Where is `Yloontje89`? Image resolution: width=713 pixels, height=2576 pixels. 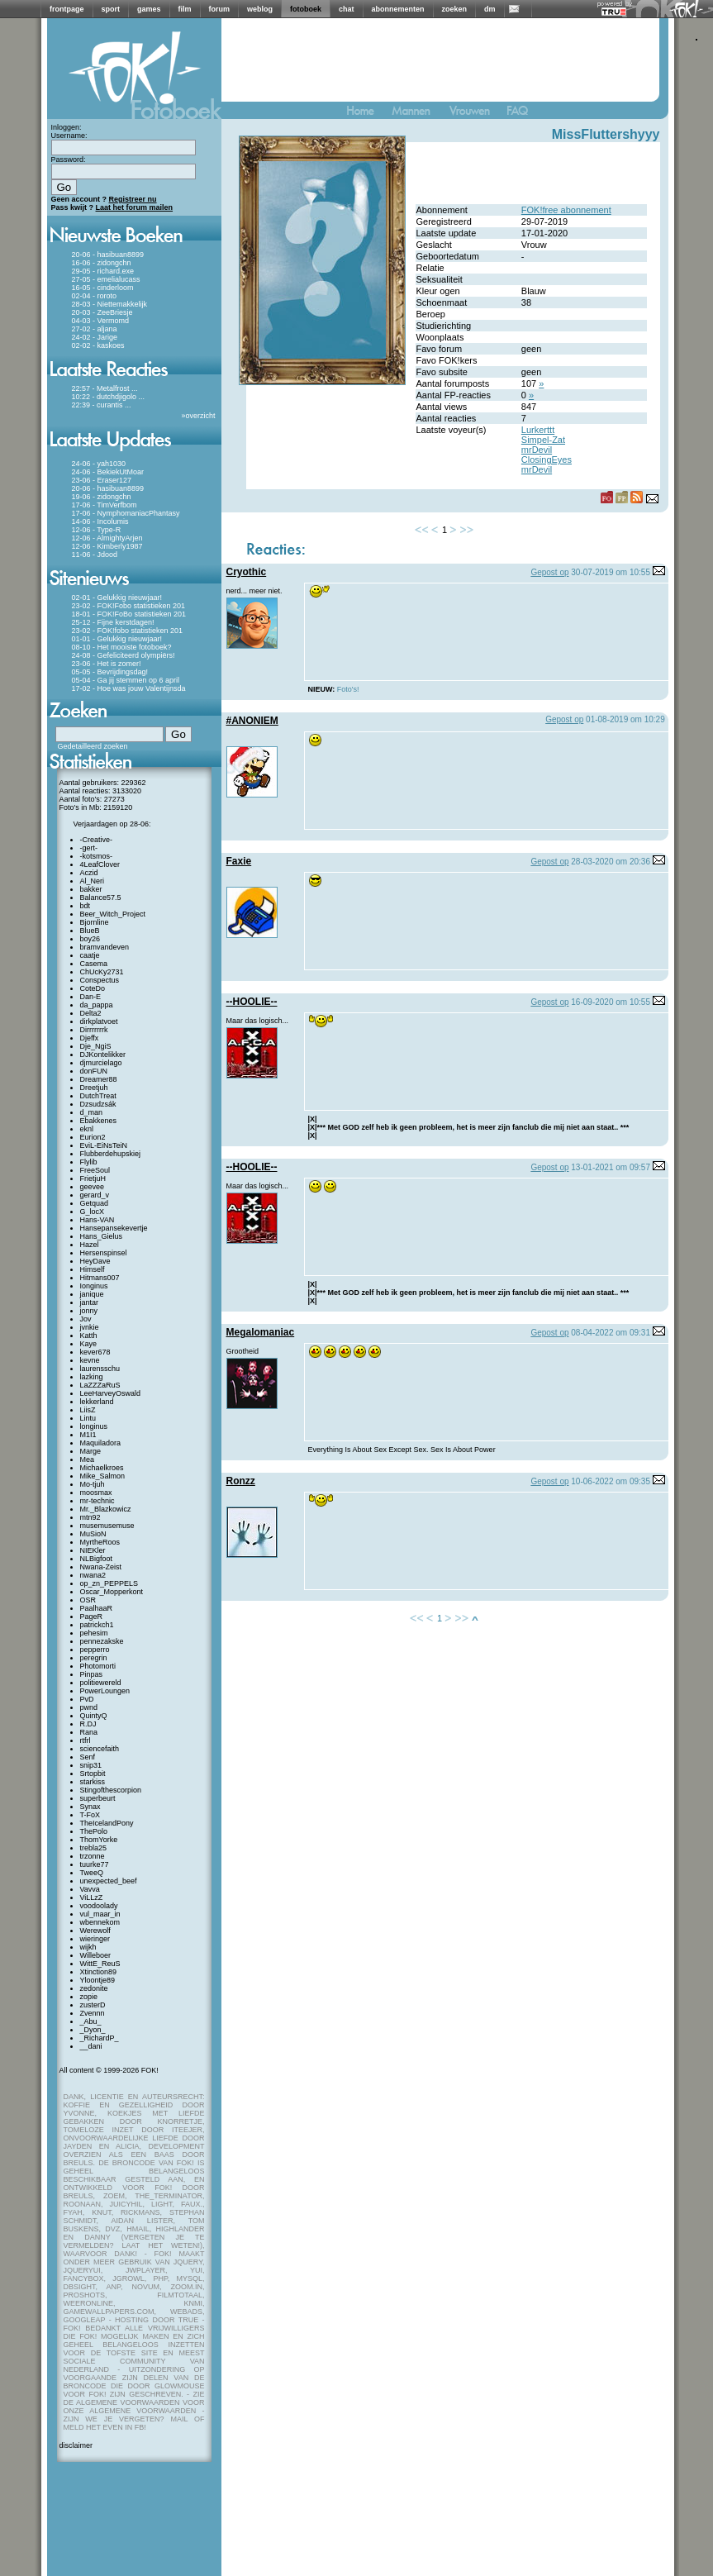
Yloontje89 is located at coordinates (98, 1980).